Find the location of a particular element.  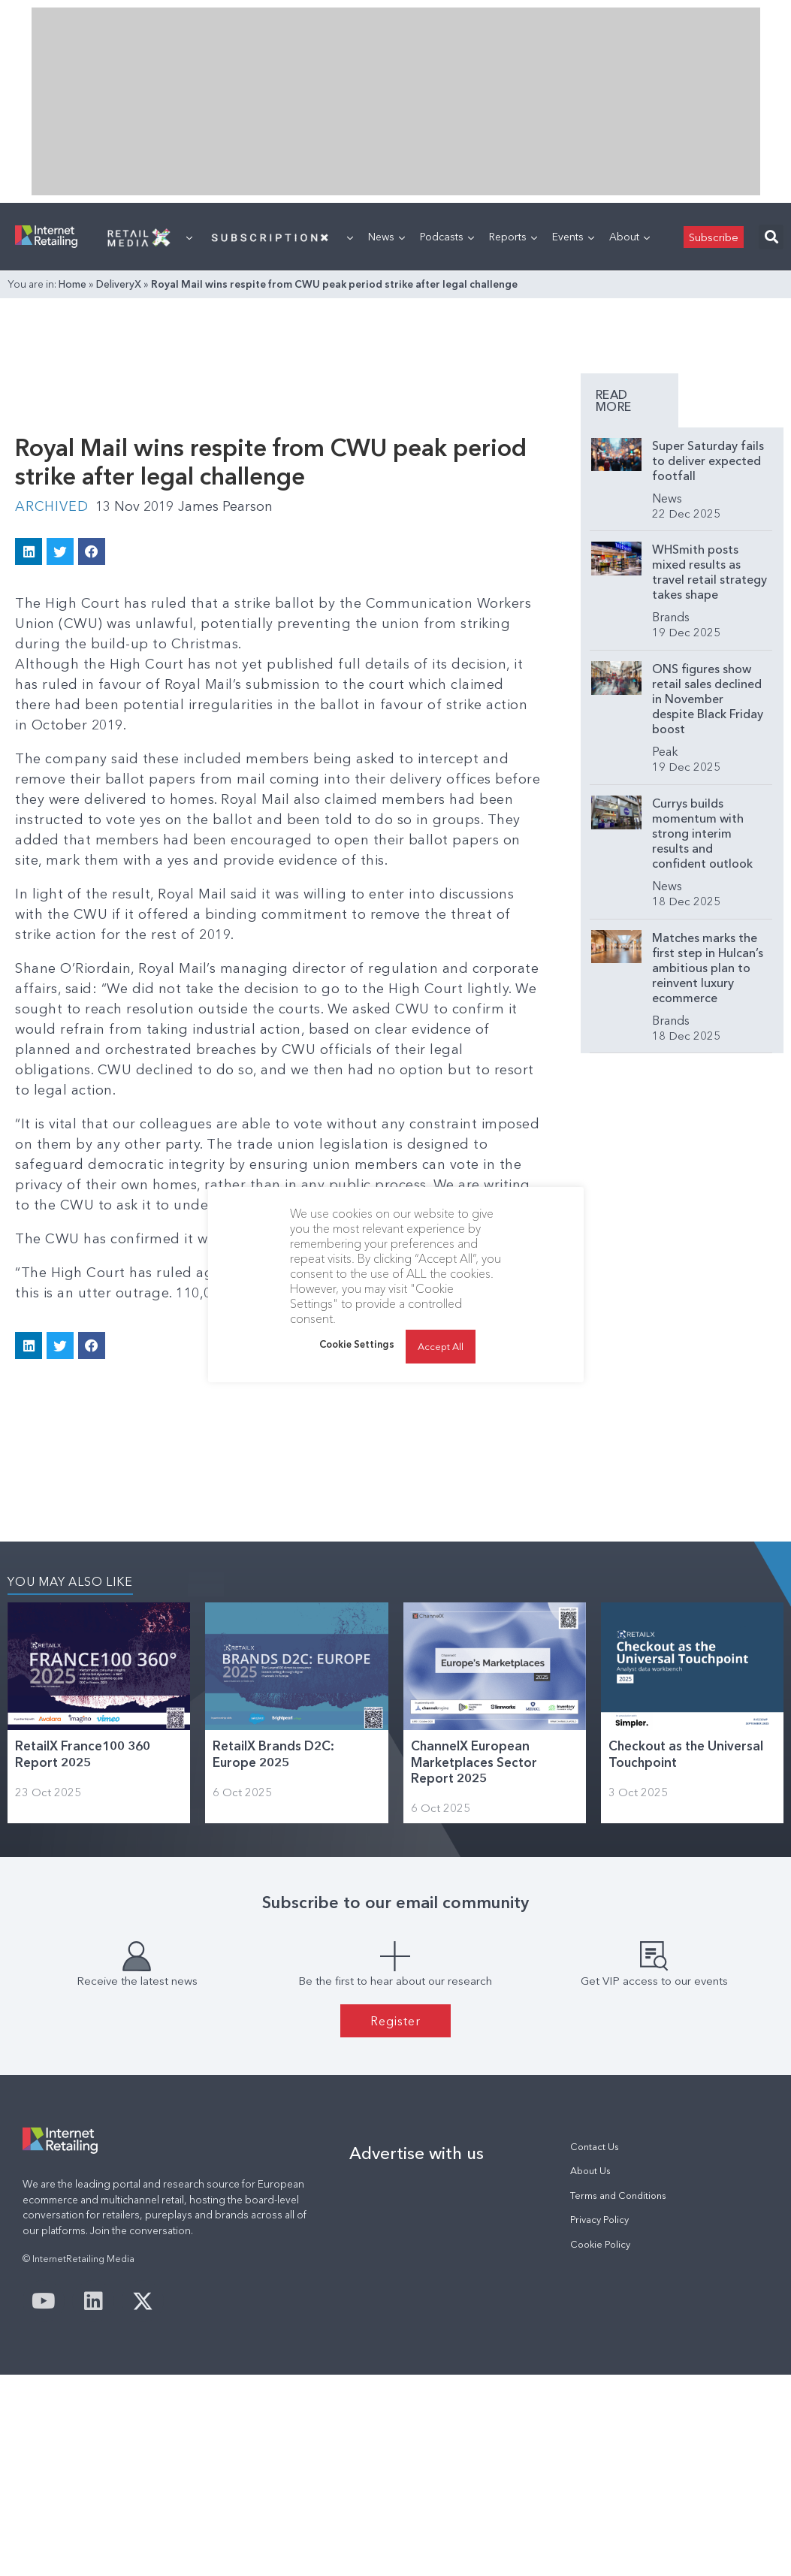

Contact Us is located at coordinates (594, 2146).